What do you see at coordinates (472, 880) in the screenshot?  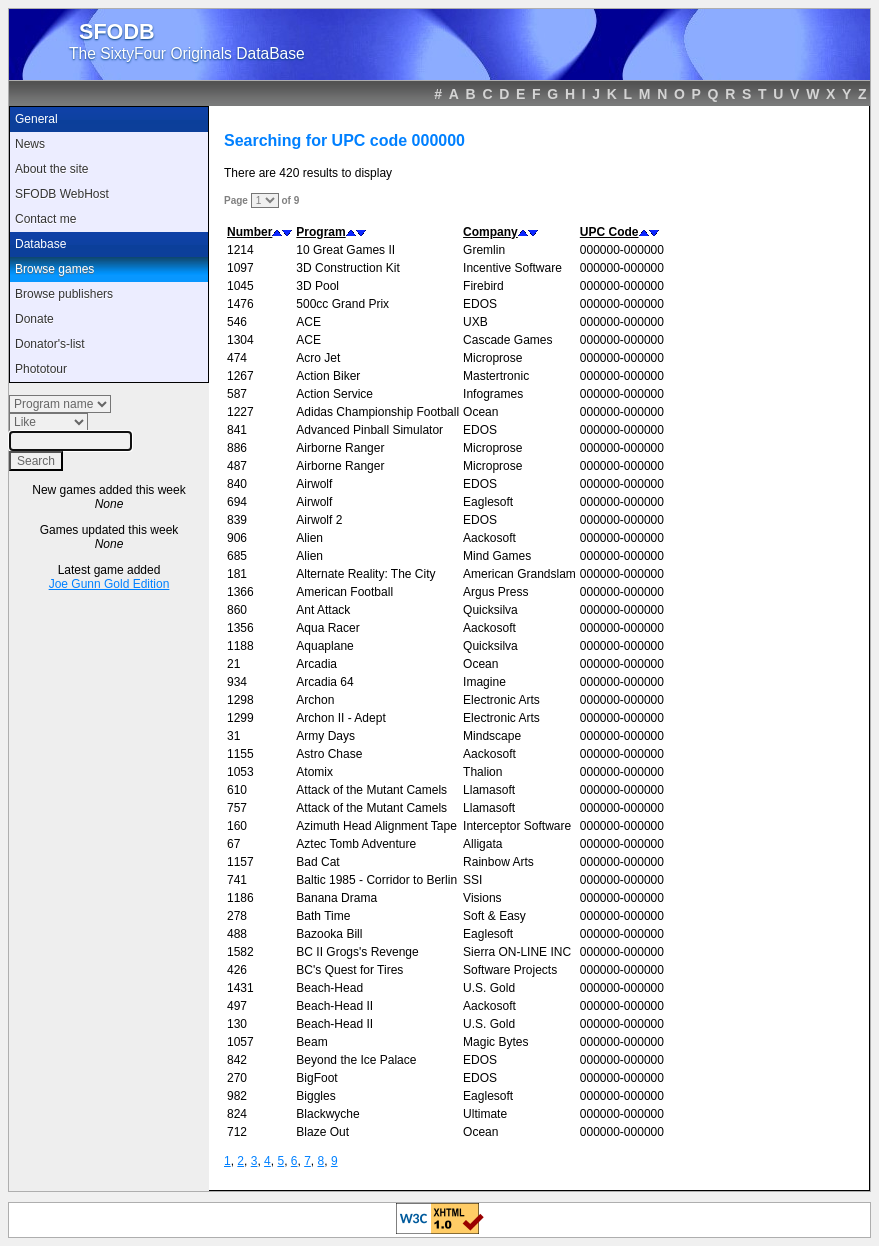 I see `SSI` at bounding box center [472, 880].